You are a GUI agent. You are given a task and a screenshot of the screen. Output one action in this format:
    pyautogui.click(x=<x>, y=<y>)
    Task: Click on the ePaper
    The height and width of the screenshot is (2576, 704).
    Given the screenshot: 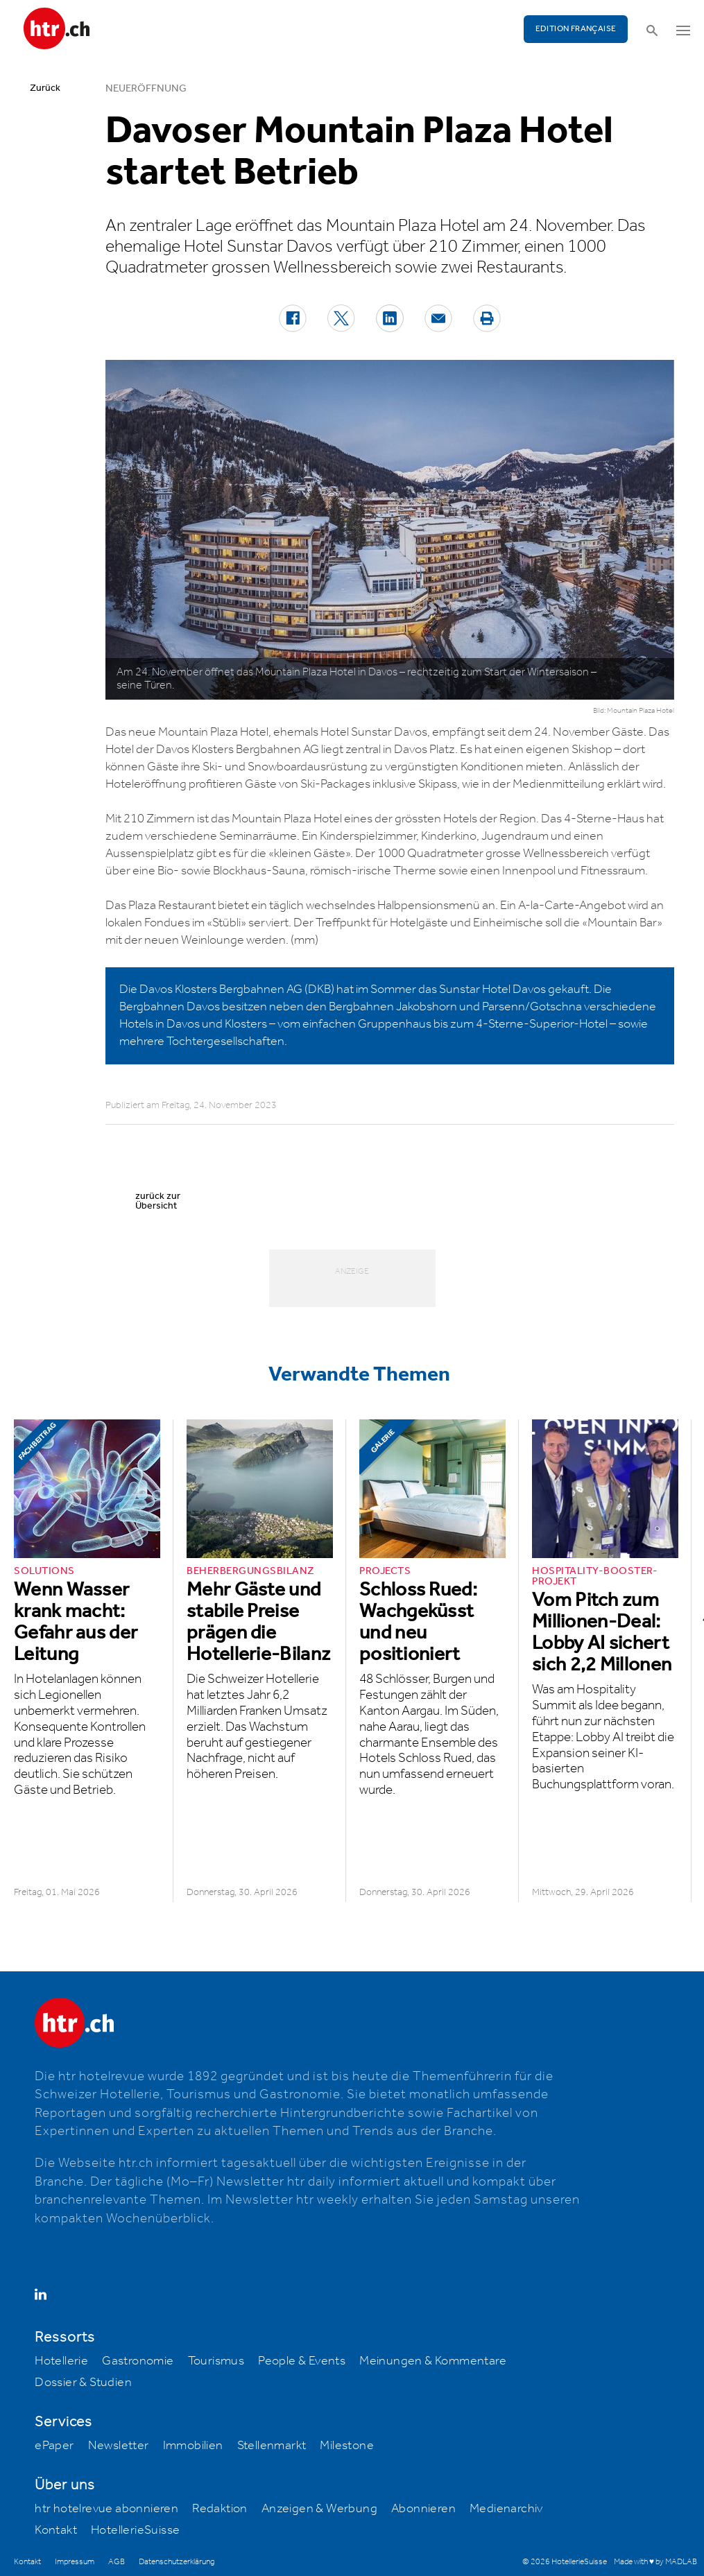 What is the action you would take?
    pyautogui.click(x=54, y=2445)
    